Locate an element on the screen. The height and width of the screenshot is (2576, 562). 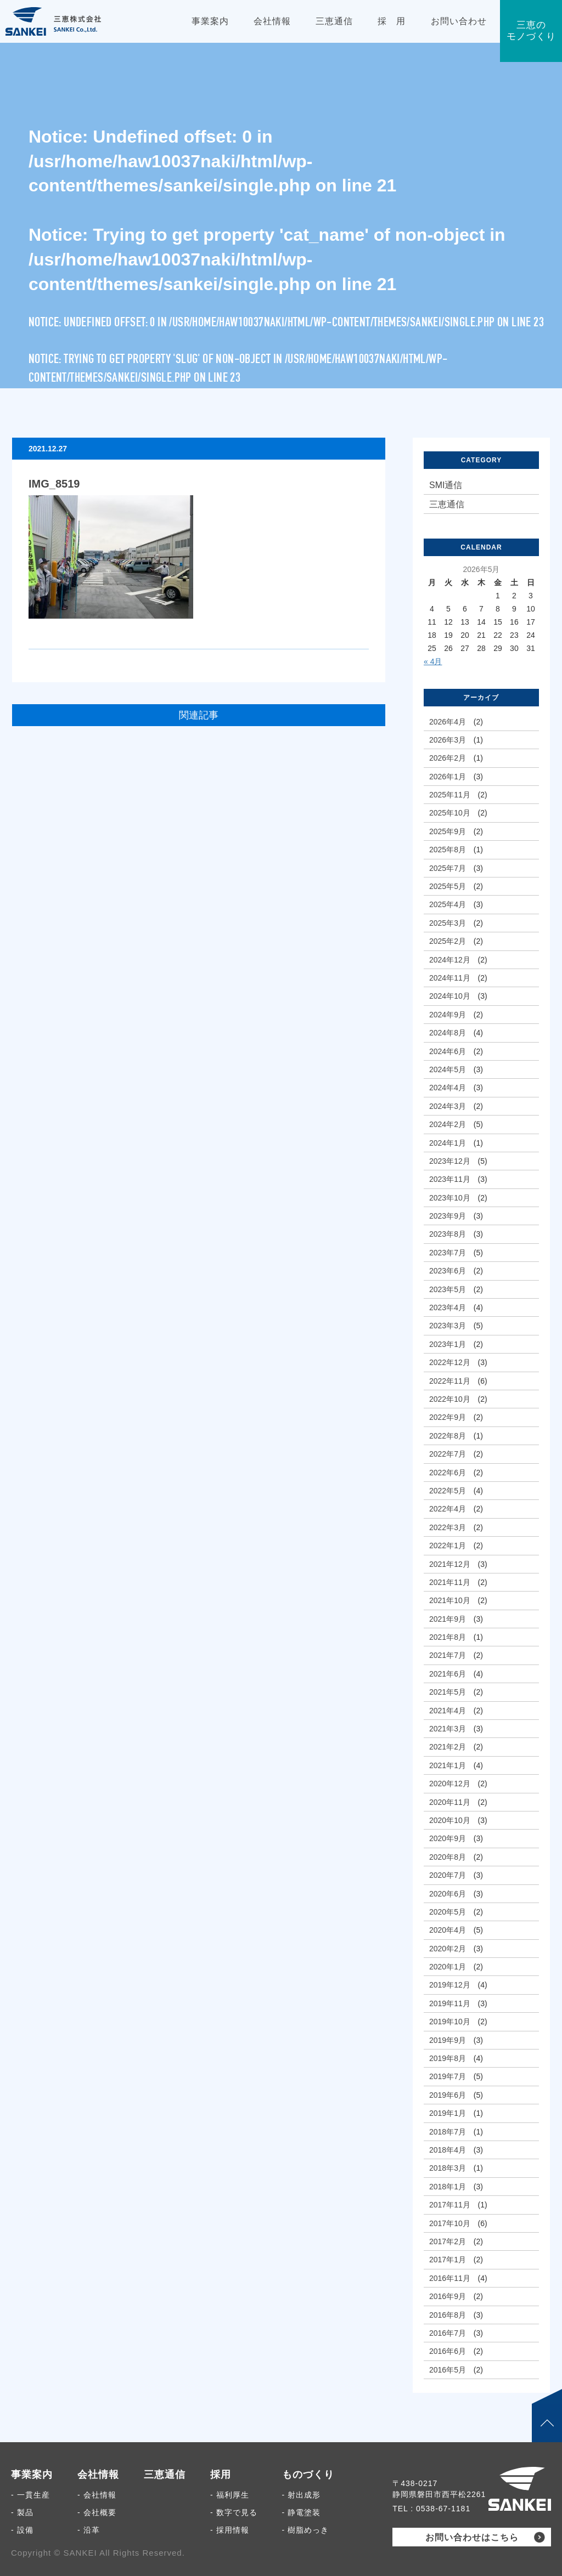
2022年5月 is located at coordinates (447, 1490).